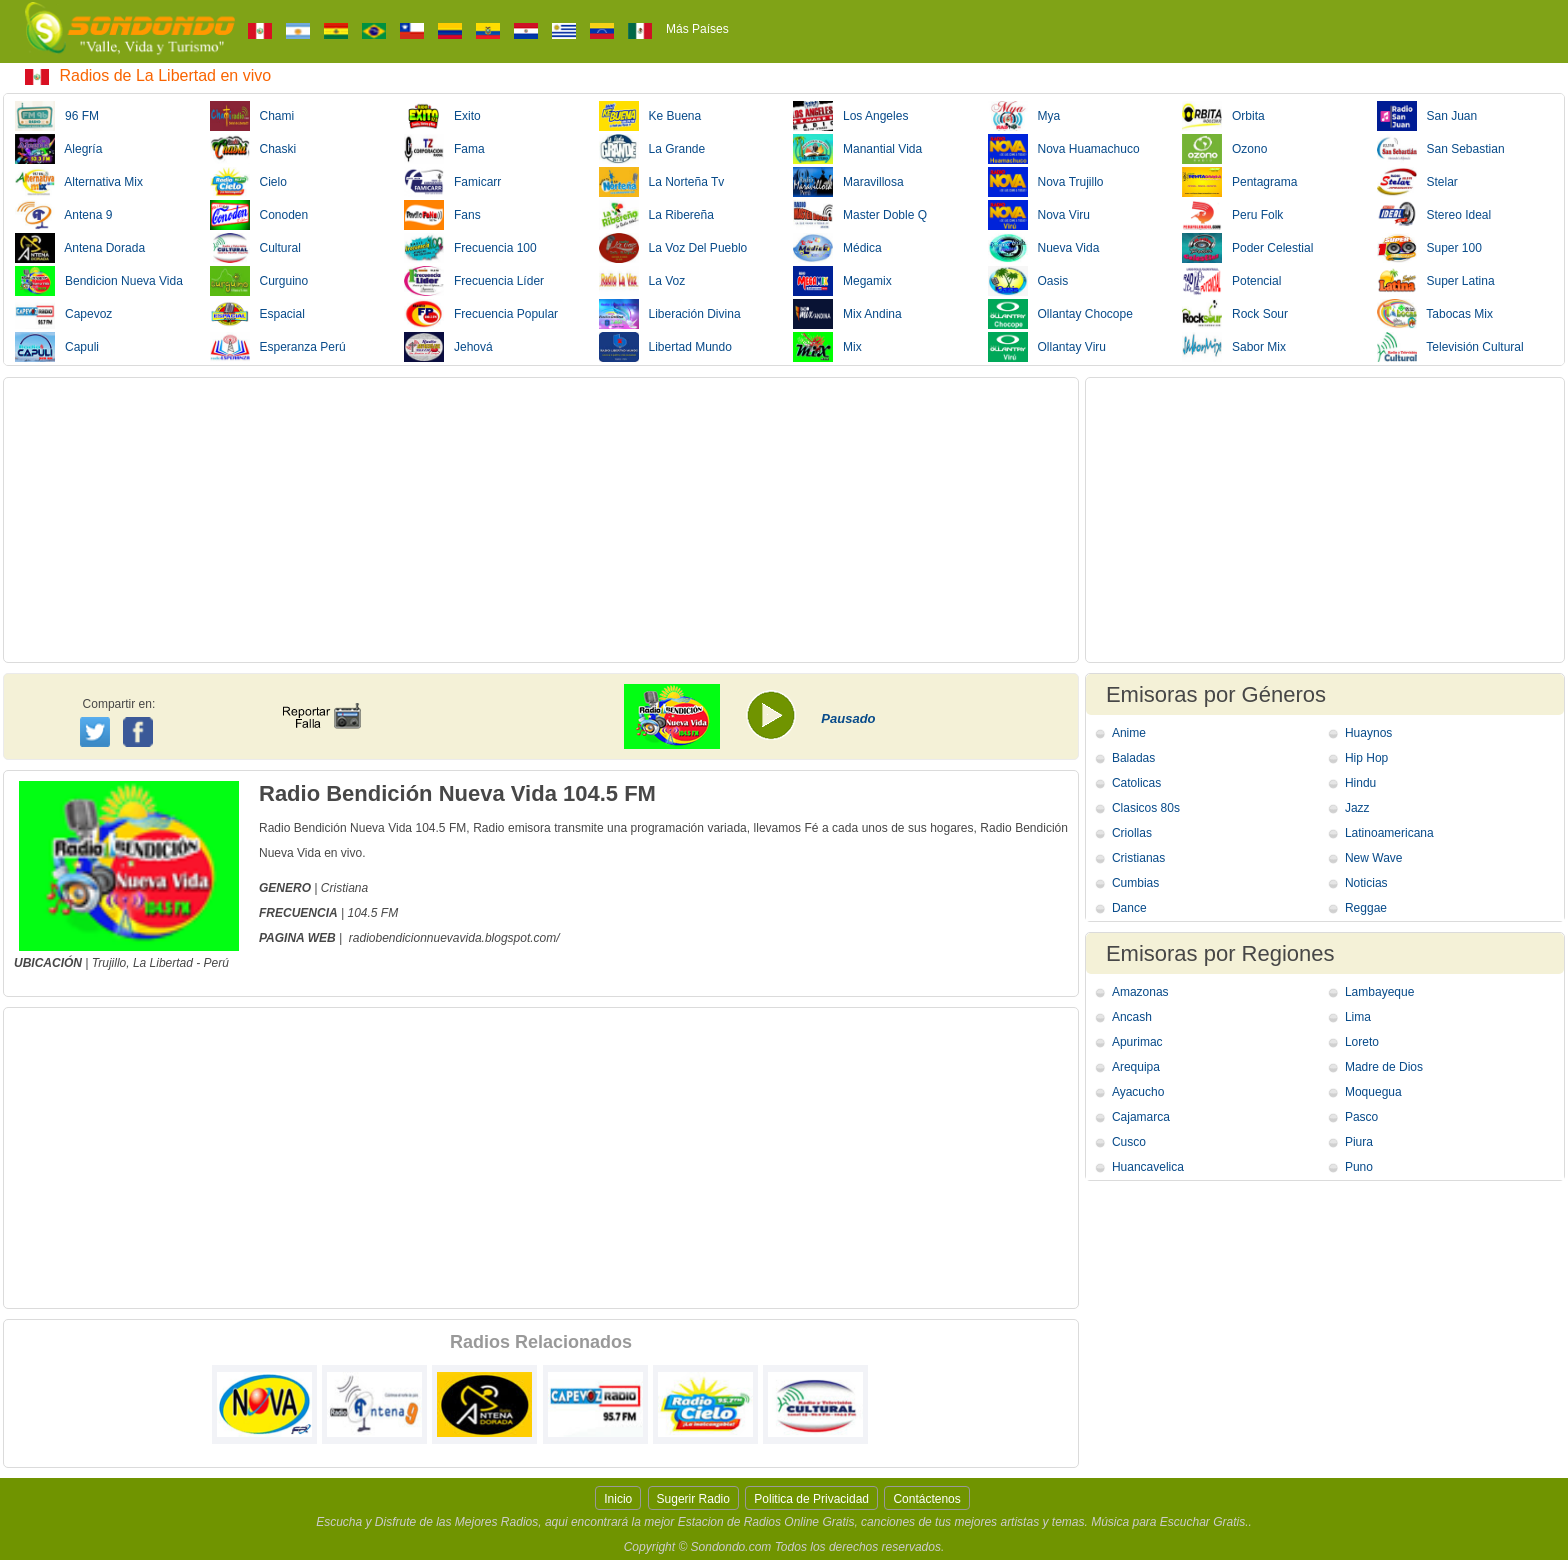 The width and height of the screenshot is (1568, 1560). I want to click on Master Doble Q, so click(860, 215).